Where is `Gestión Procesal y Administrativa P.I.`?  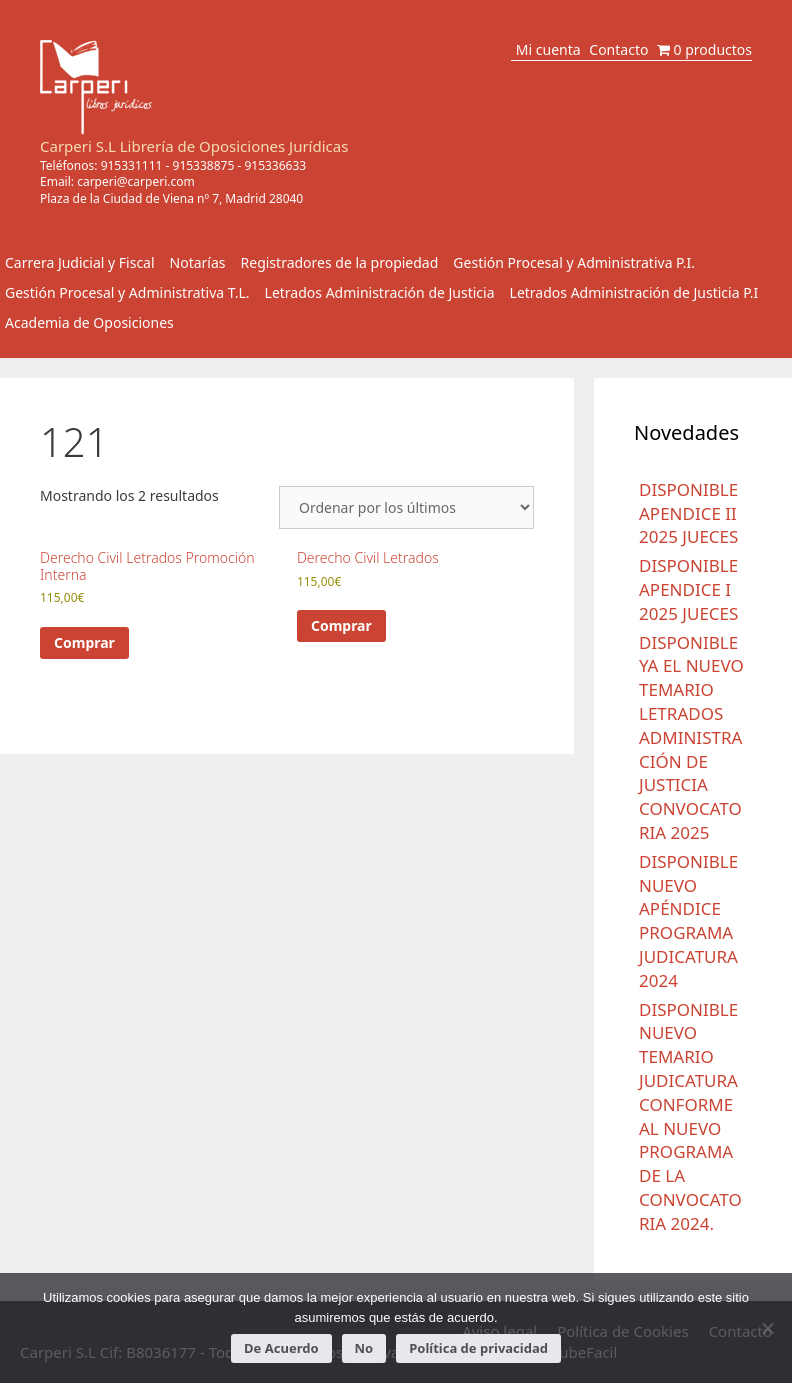
Gestión Procesal y Administrativa P.I. is located at coordinates (574, 262).